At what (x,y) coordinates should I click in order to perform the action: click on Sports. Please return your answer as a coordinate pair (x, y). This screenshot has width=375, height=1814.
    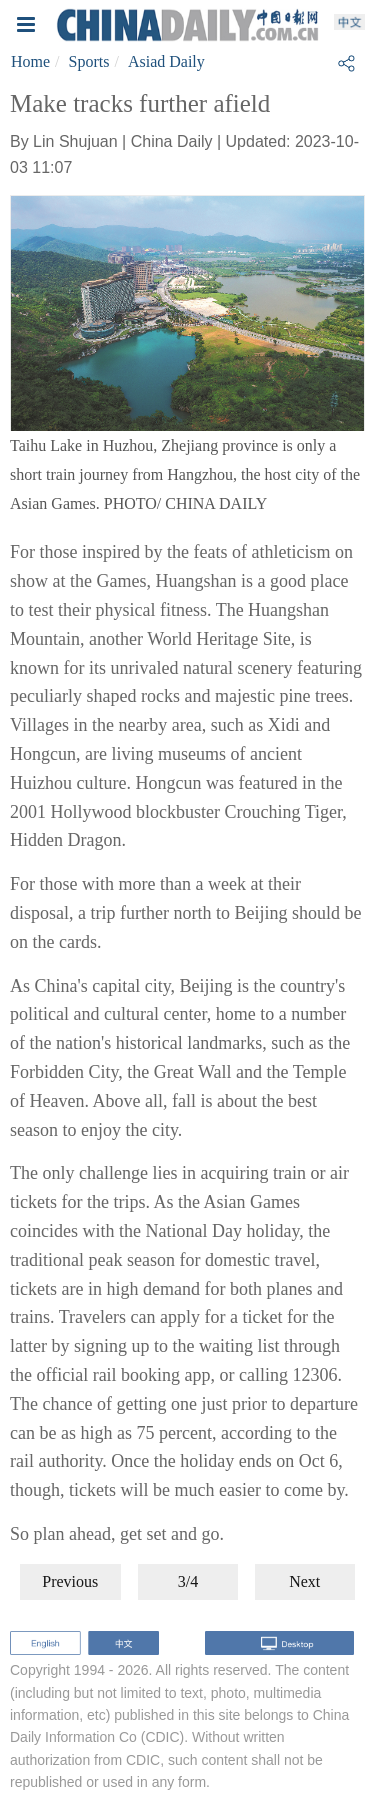
    Looking at the image, I should click on (89, 61).